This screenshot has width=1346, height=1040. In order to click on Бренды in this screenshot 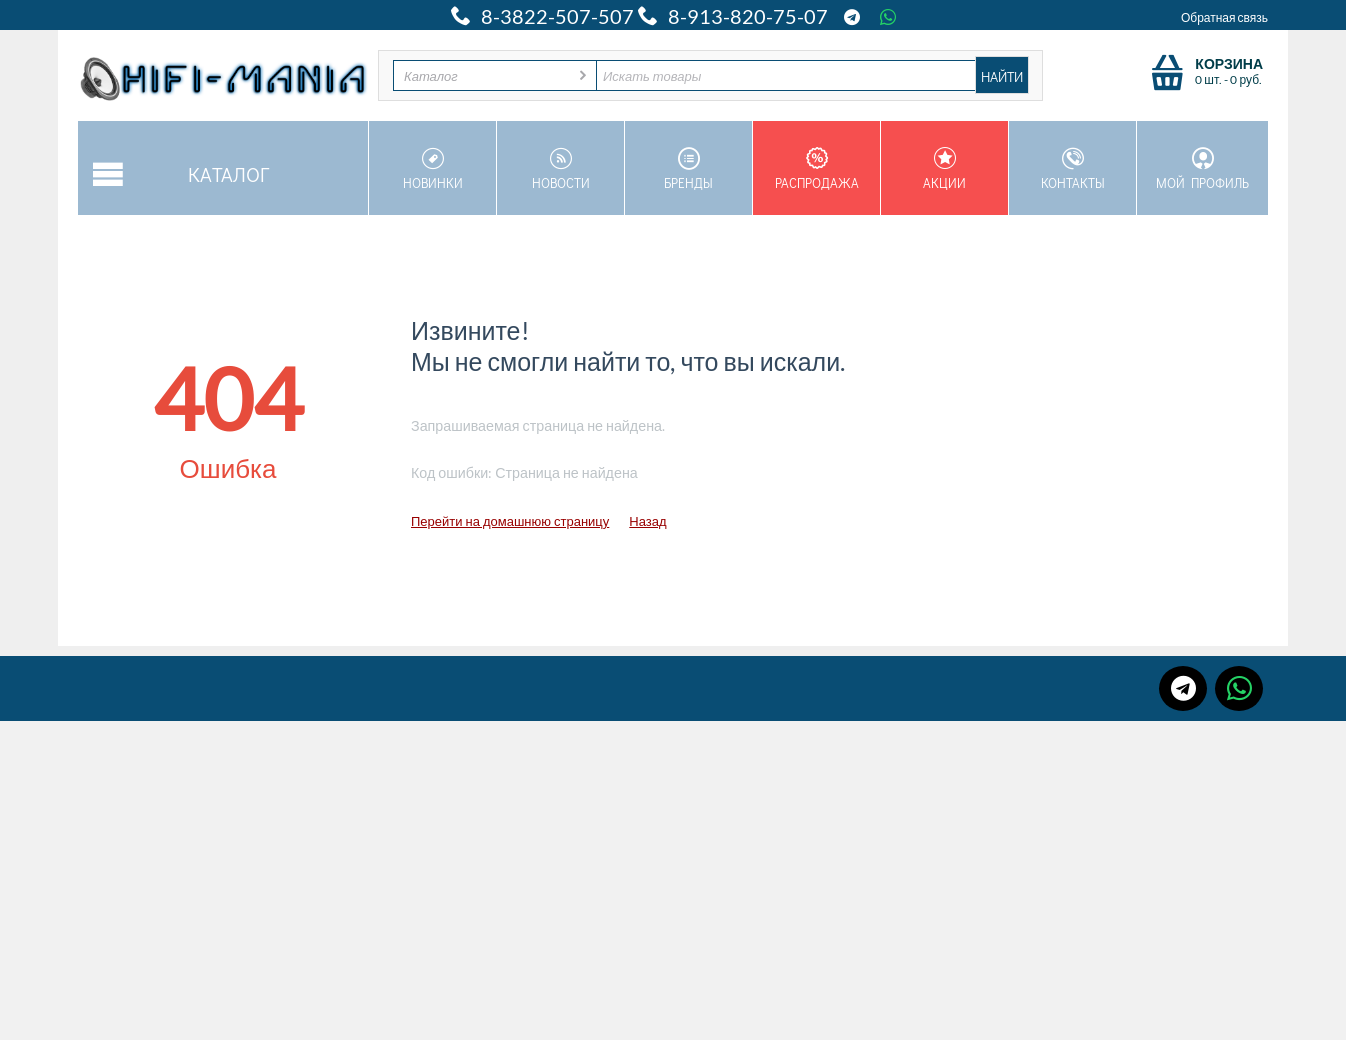, I will do `click(688, 169)`.